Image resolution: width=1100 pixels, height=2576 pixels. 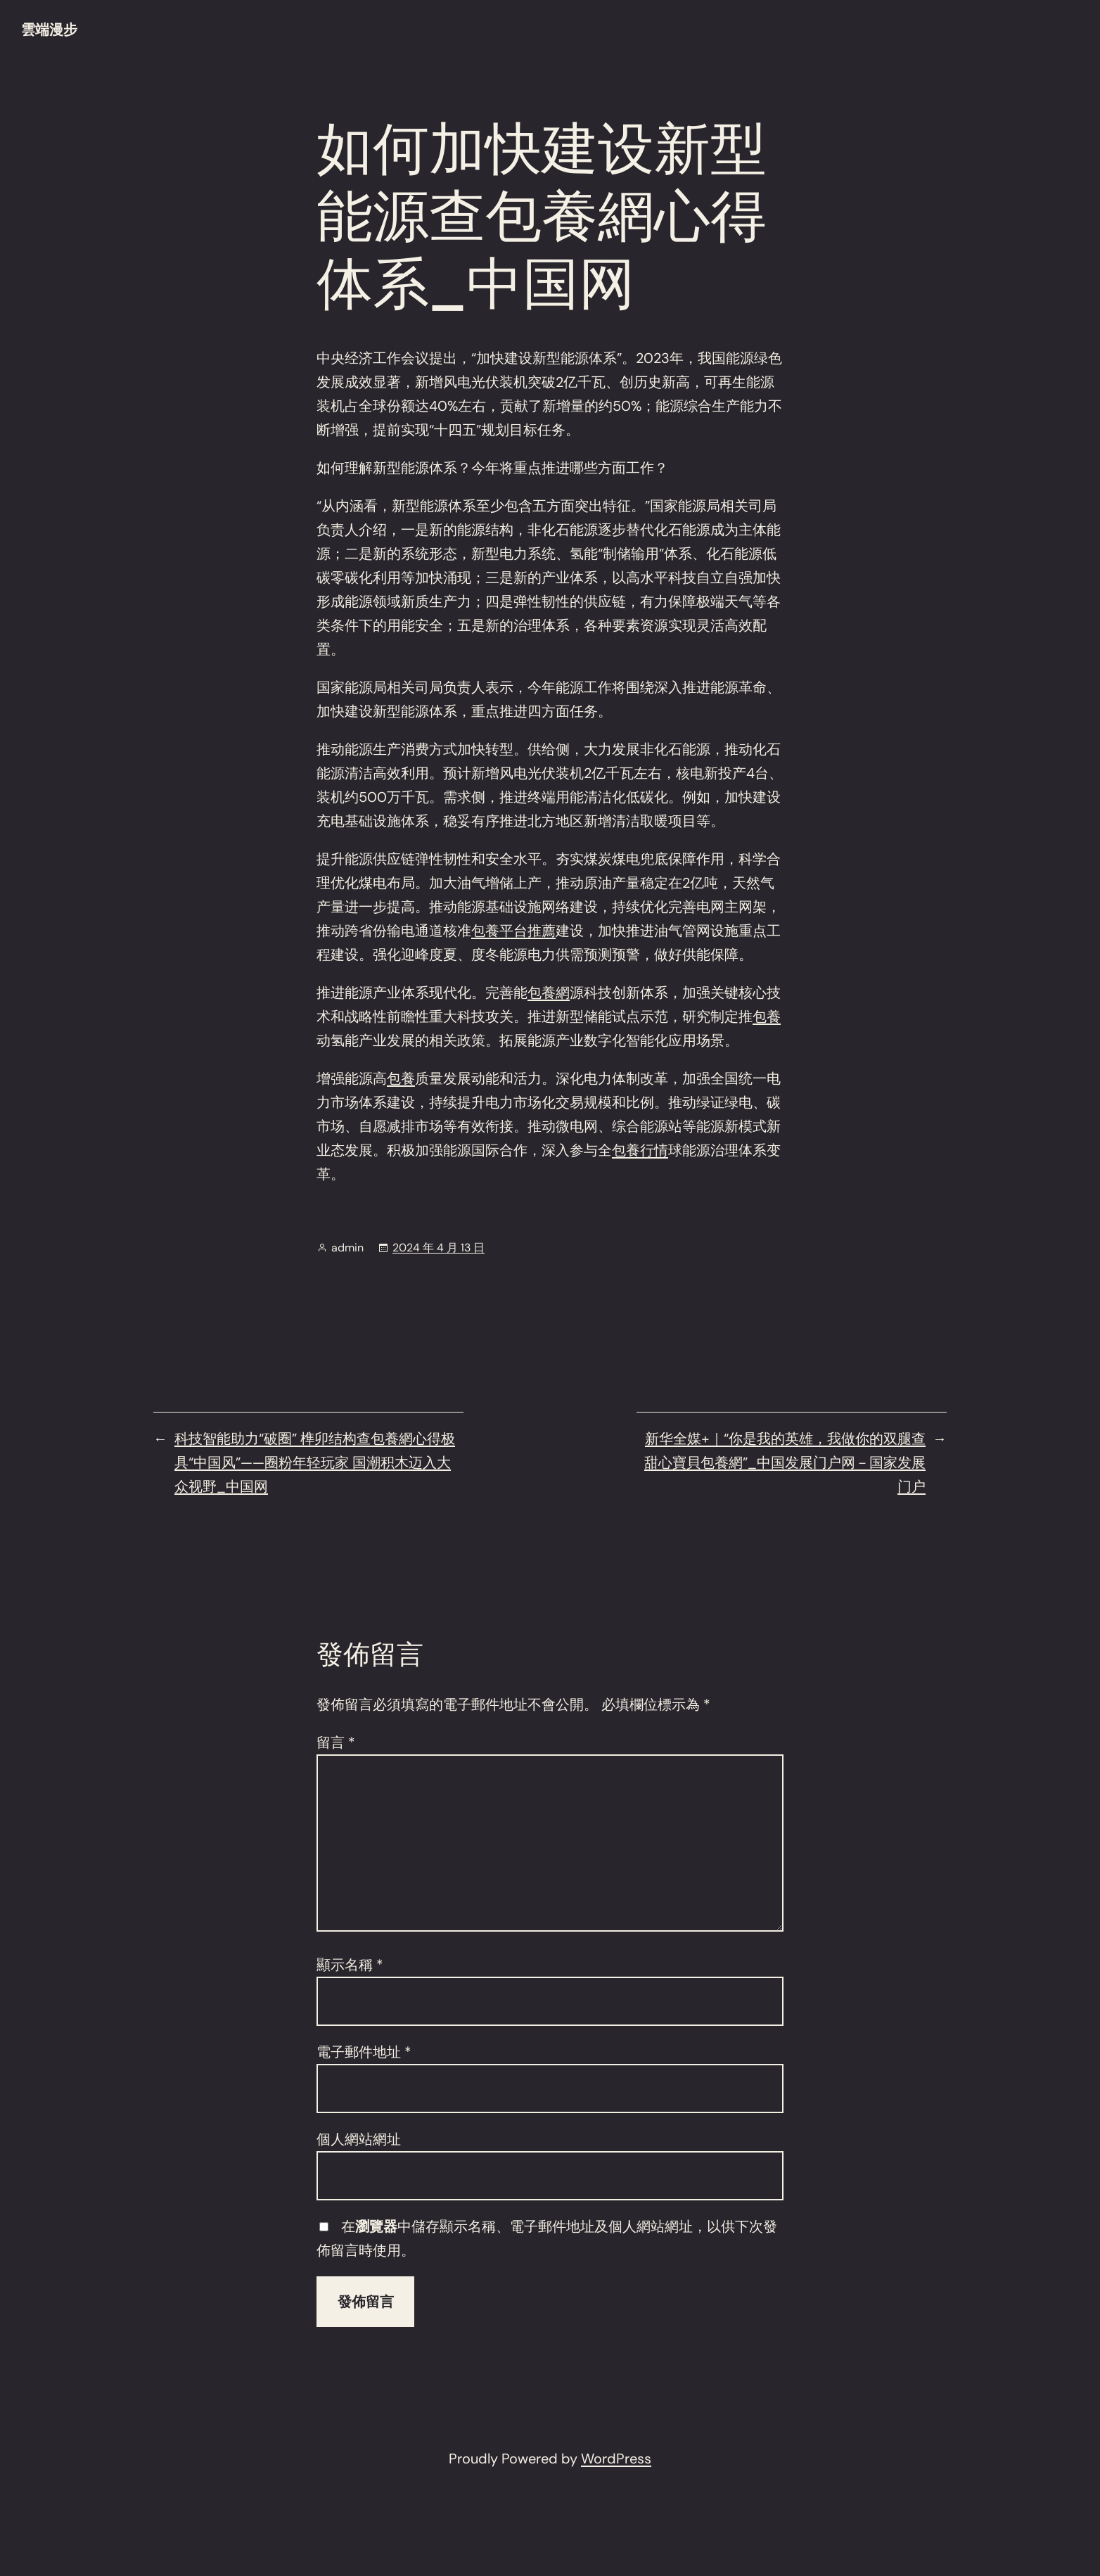 What do you see at coordinates (49, 29) in the screenshot?
I see `雲端漫步` at bounding box center [49, 29].